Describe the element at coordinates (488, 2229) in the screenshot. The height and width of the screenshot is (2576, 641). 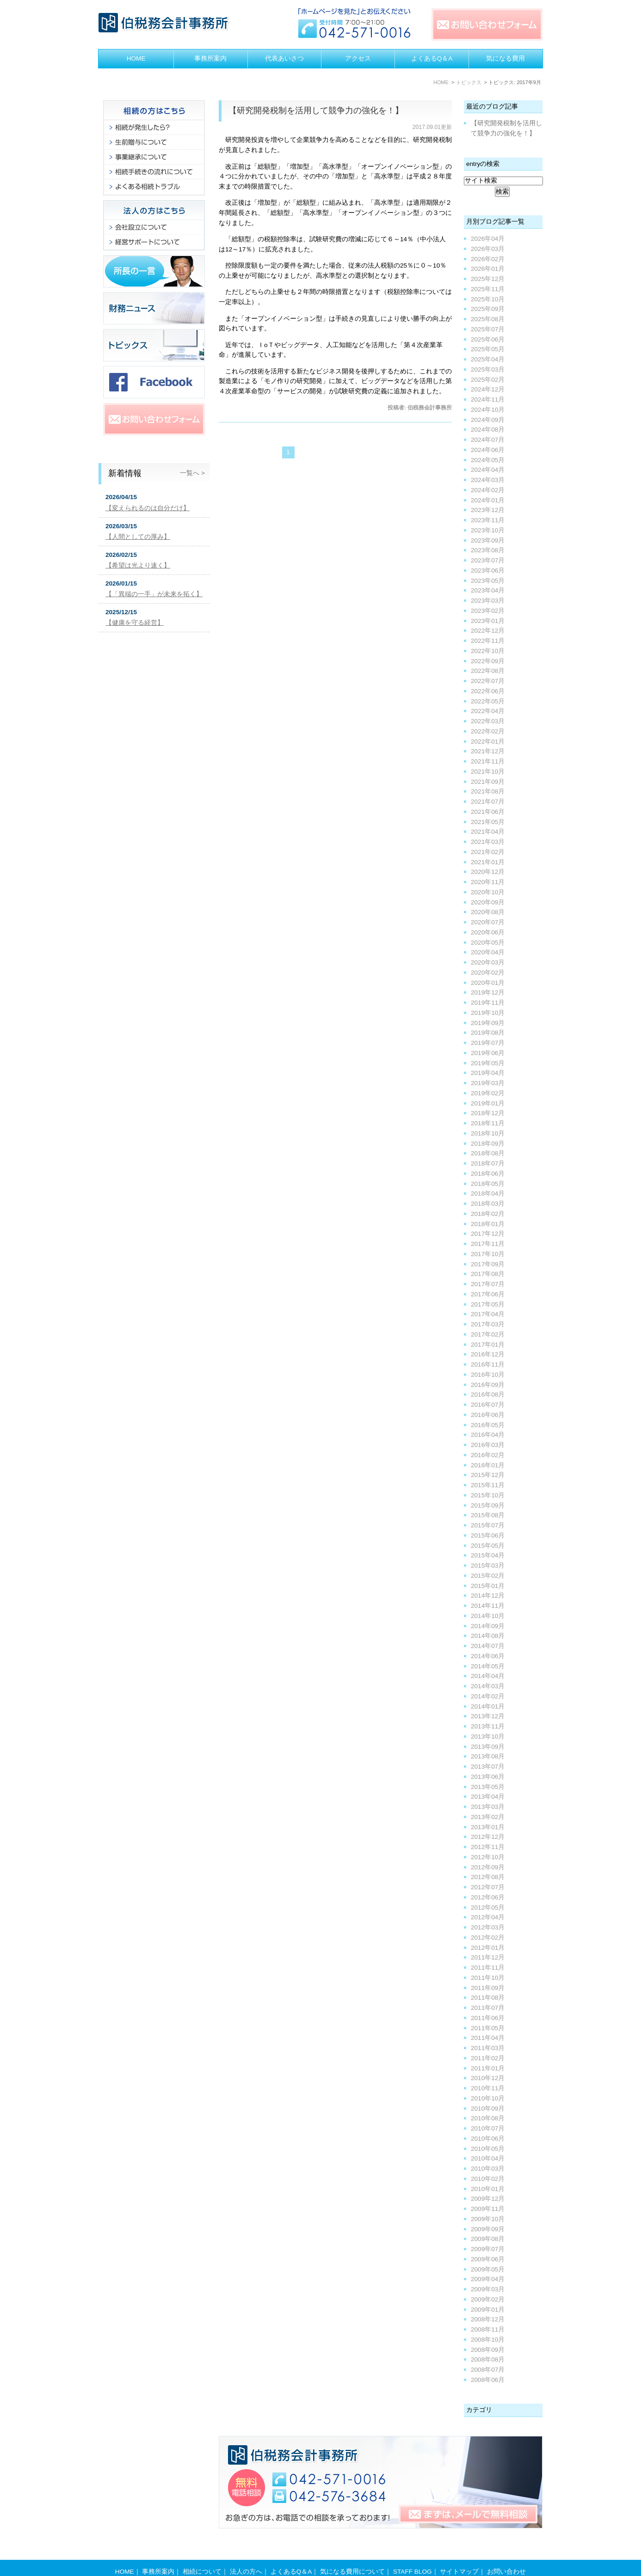
I see `2009年09月` at that location.